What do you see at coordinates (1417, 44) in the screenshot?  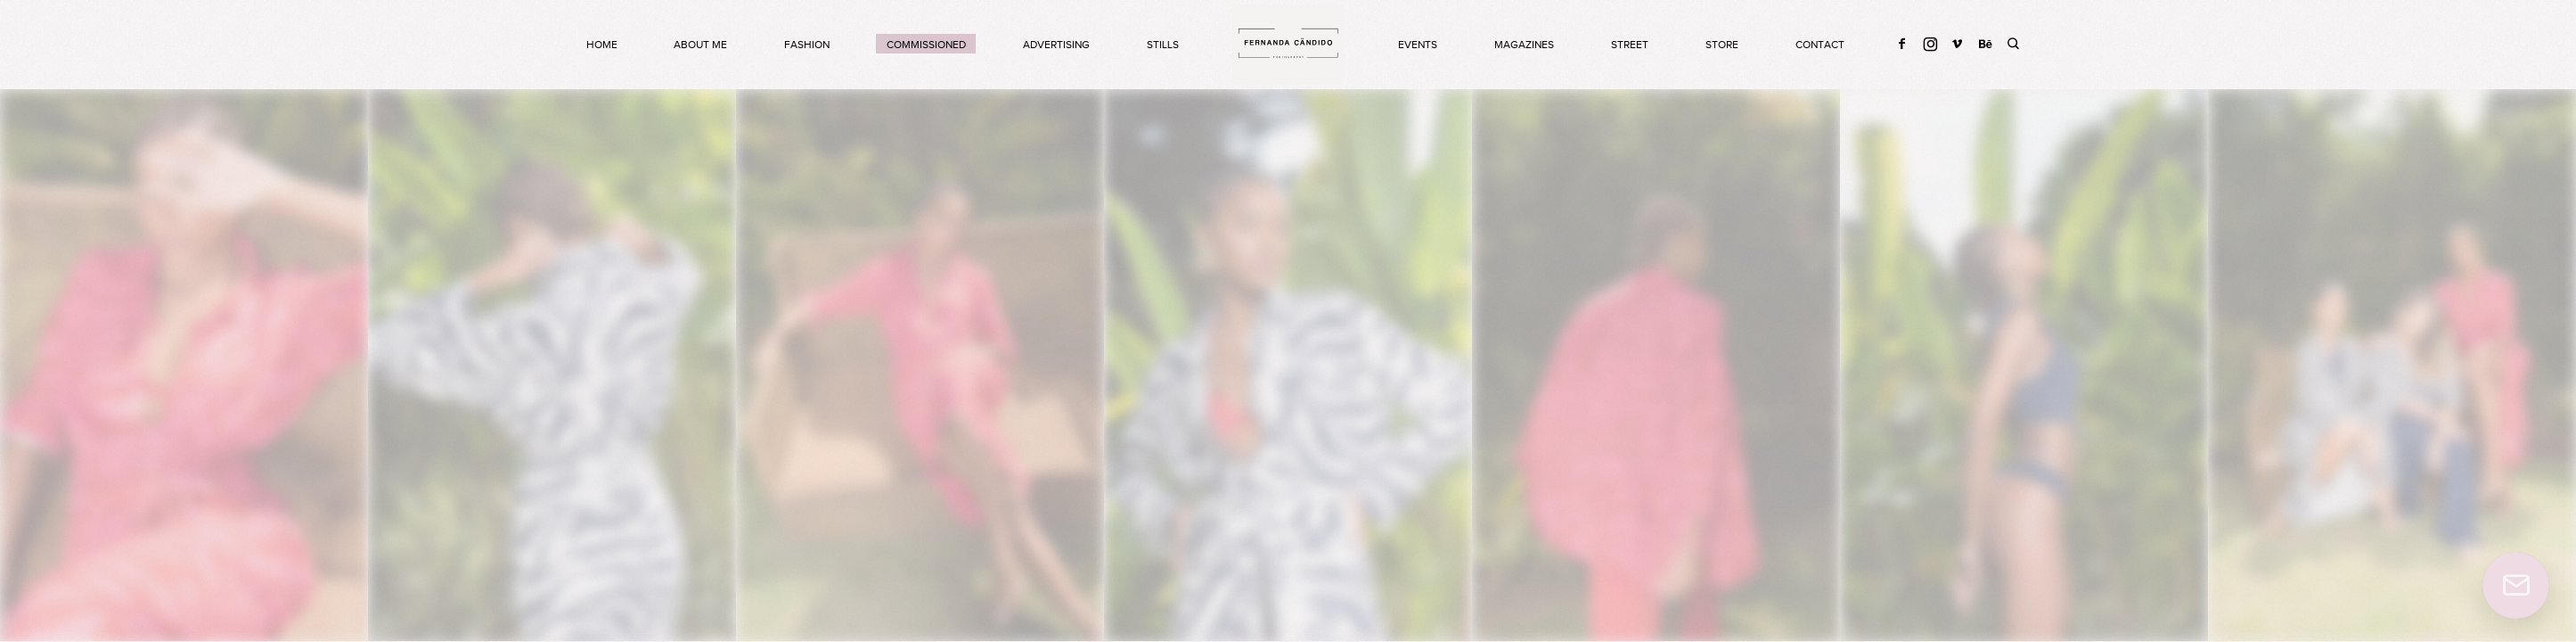 I see `EVENTS` at bounding box center [1417, 44].